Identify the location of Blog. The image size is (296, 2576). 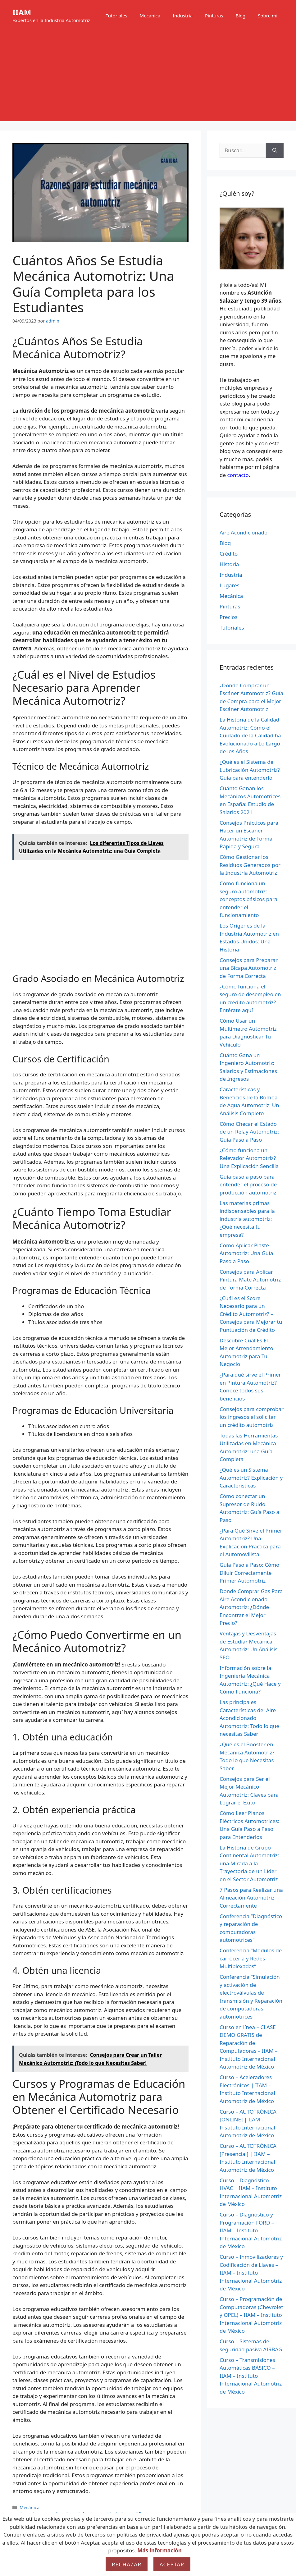
(240, 15).